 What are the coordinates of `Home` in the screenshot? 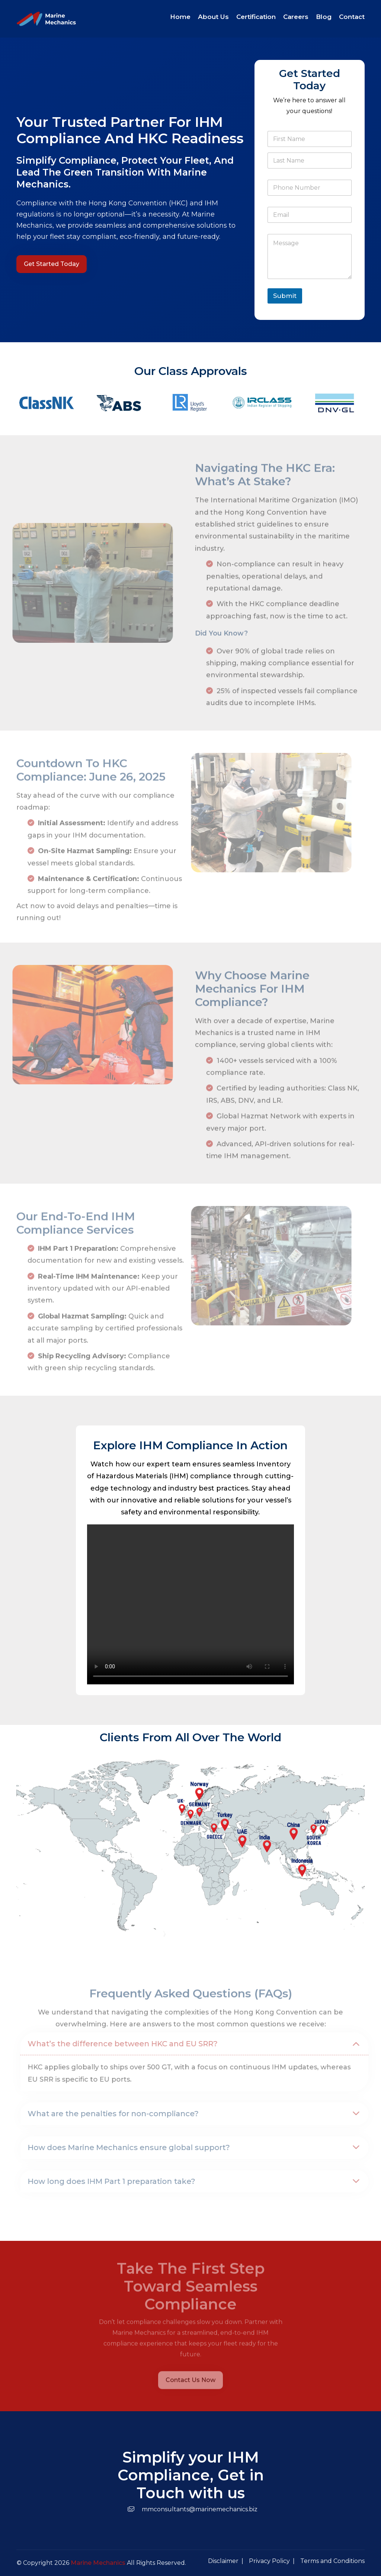 It's located at (180, 16).